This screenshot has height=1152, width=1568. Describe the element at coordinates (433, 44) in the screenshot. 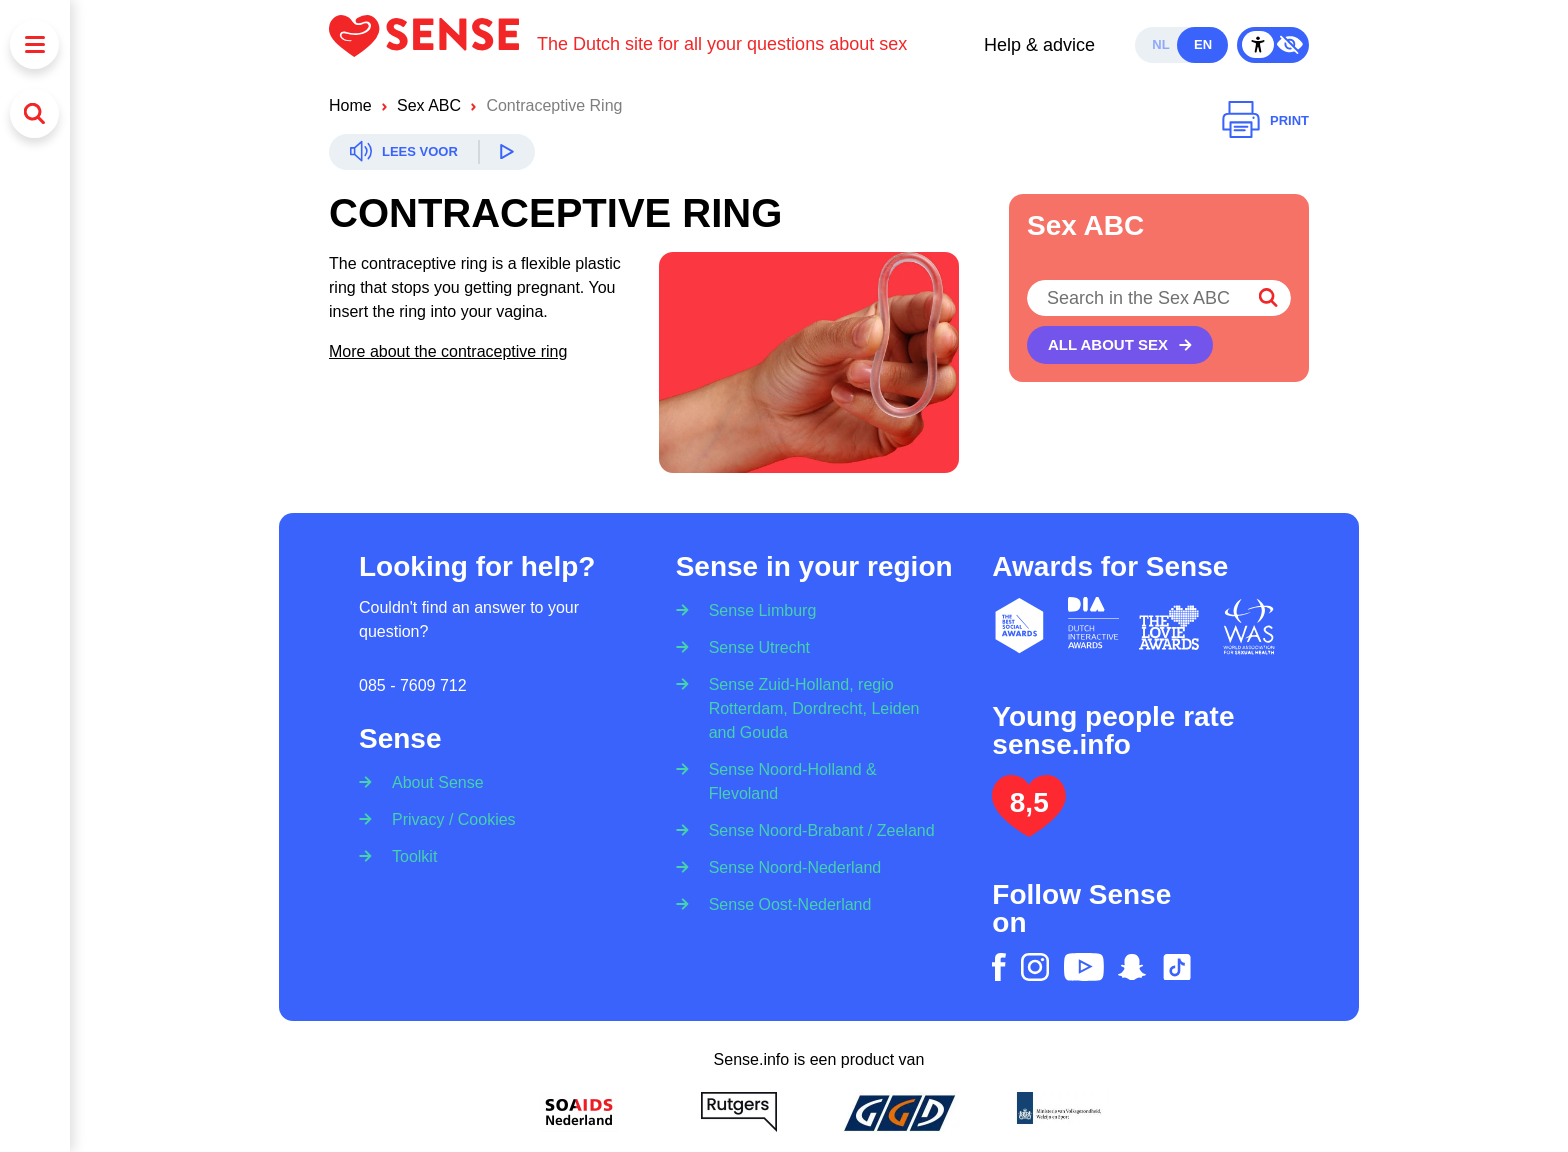

I see `[Logo Sense]` at that location.